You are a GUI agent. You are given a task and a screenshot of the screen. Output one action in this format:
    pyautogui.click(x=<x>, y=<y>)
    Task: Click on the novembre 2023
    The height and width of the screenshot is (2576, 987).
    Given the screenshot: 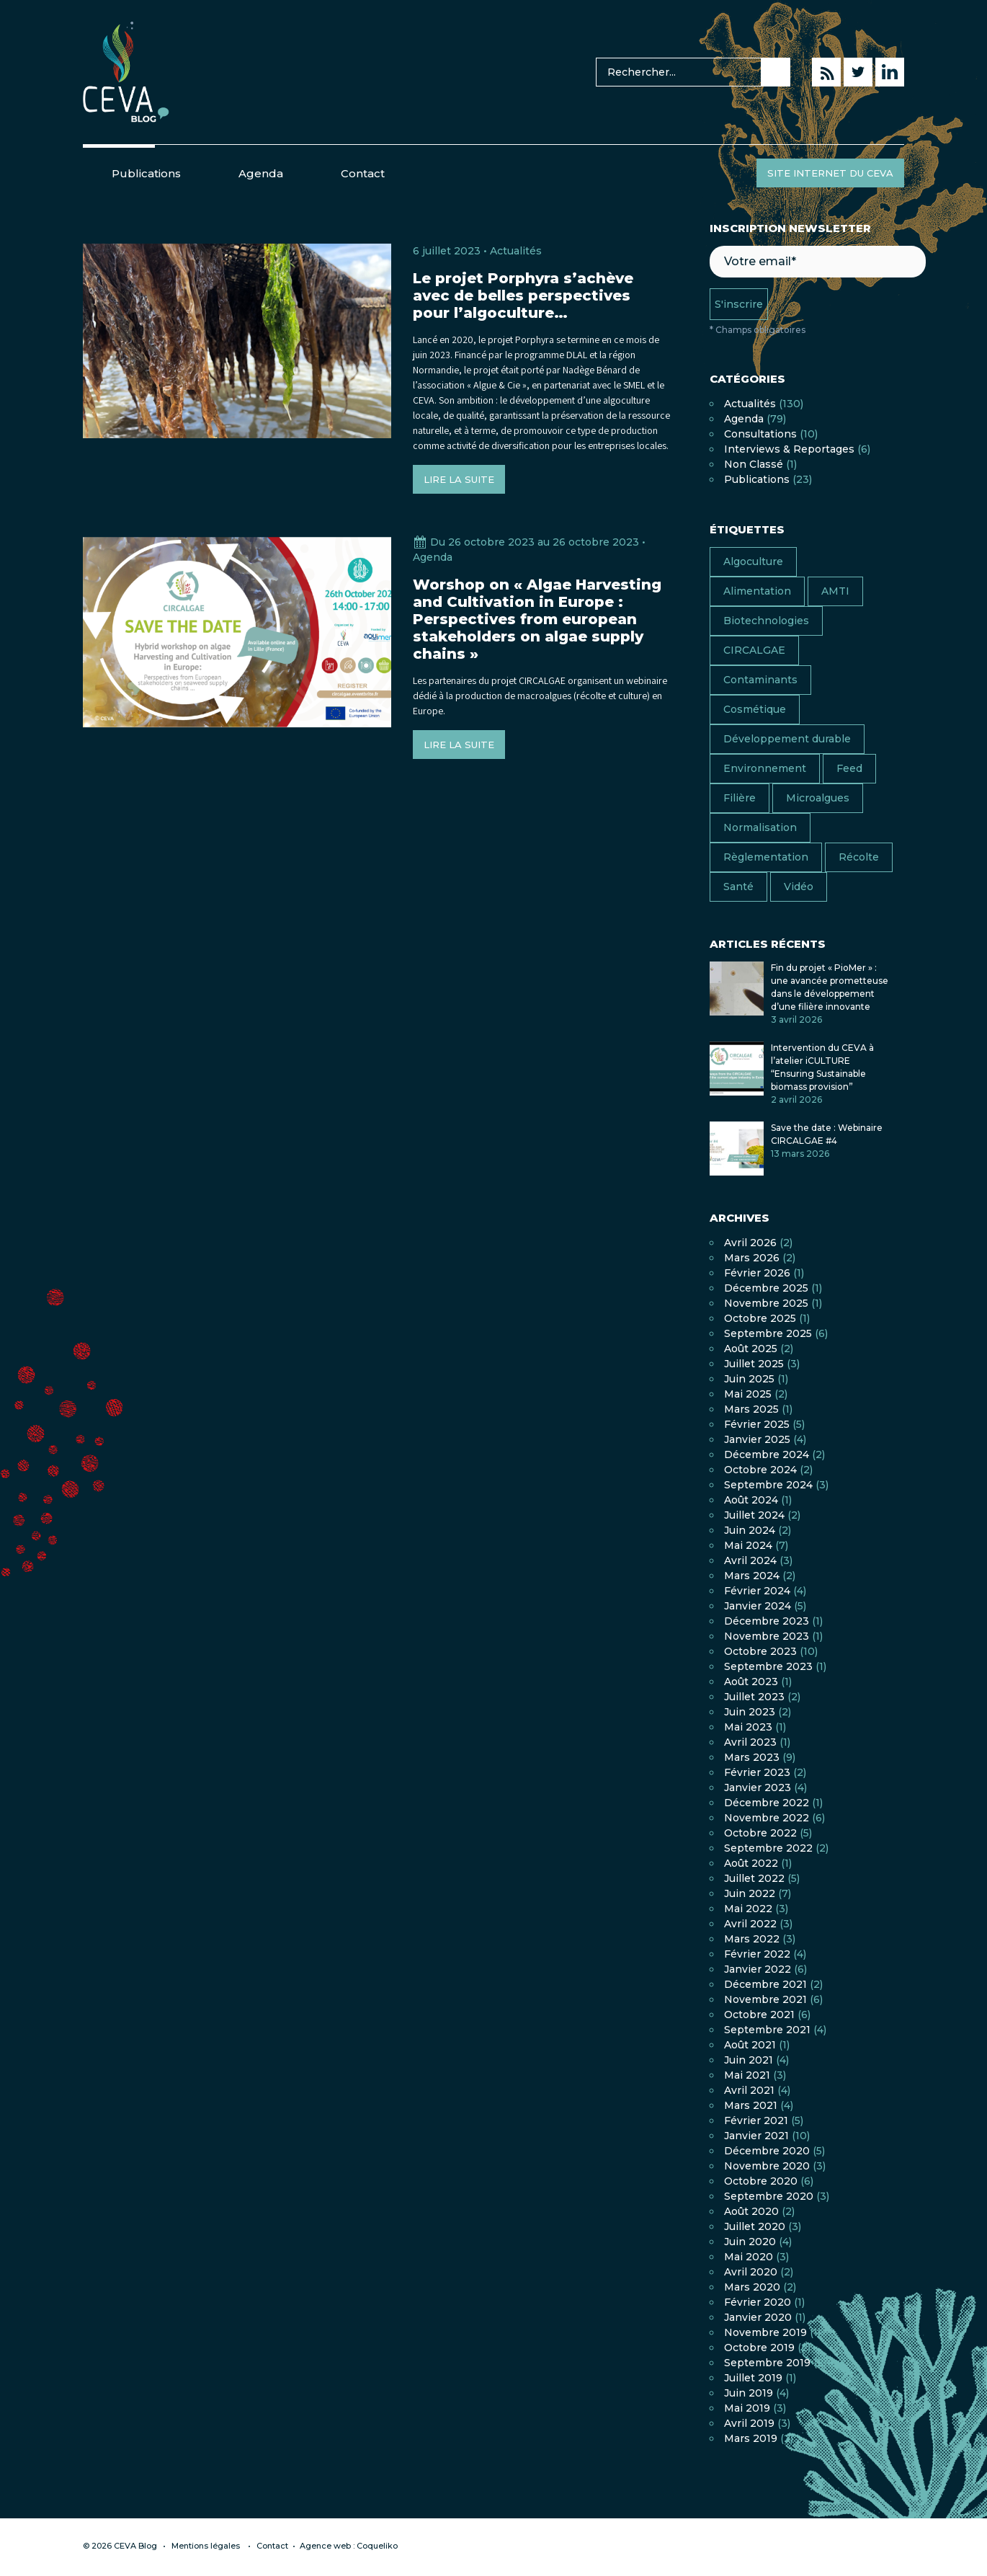 What is the action you would take?
    pyautogui.click(x=766, y=1636)
    